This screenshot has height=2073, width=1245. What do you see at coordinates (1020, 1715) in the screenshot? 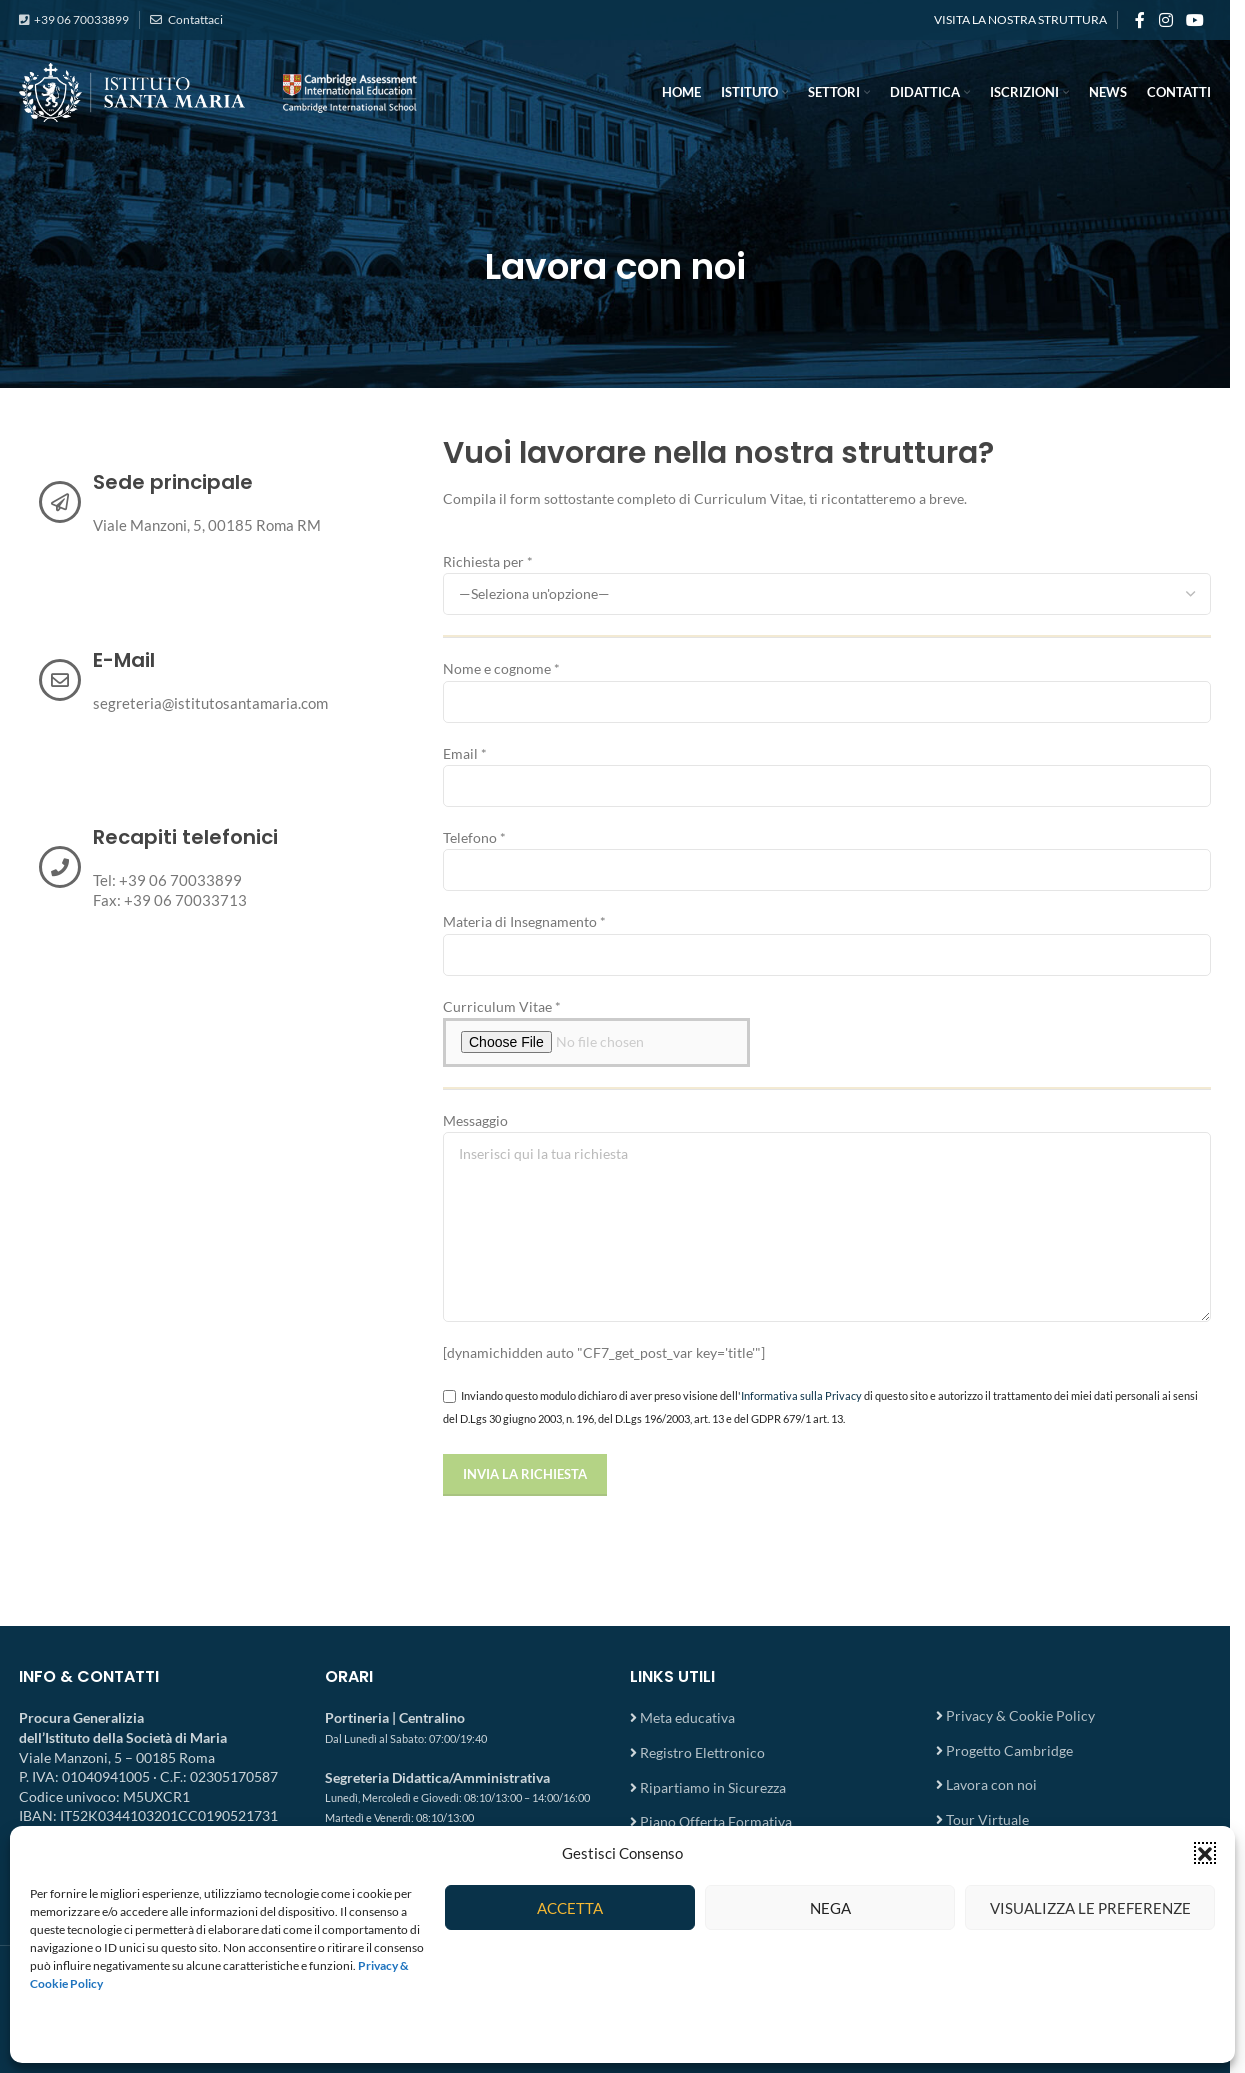
I see `Privacy & Cookie Policy` at bounding box center [1020, 1715].